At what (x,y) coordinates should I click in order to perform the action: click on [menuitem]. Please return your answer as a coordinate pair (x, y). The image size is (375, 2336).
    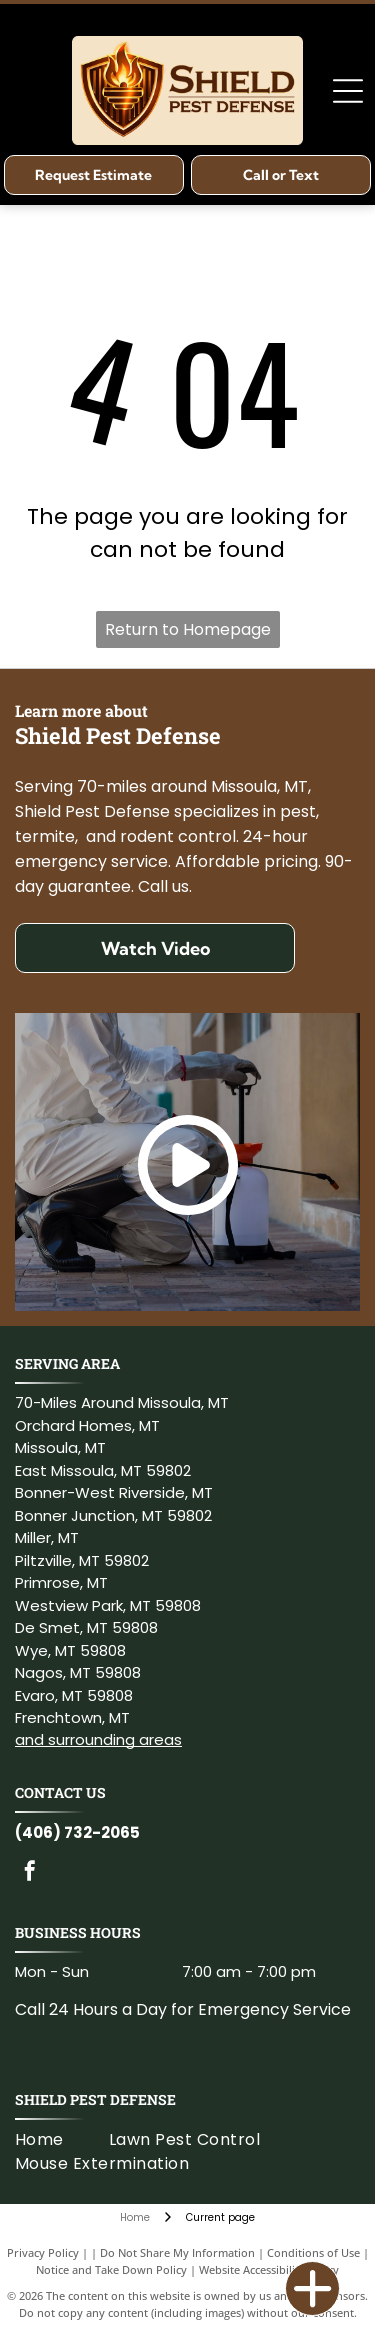
    Looking at the image, I should click on (62, 2140).